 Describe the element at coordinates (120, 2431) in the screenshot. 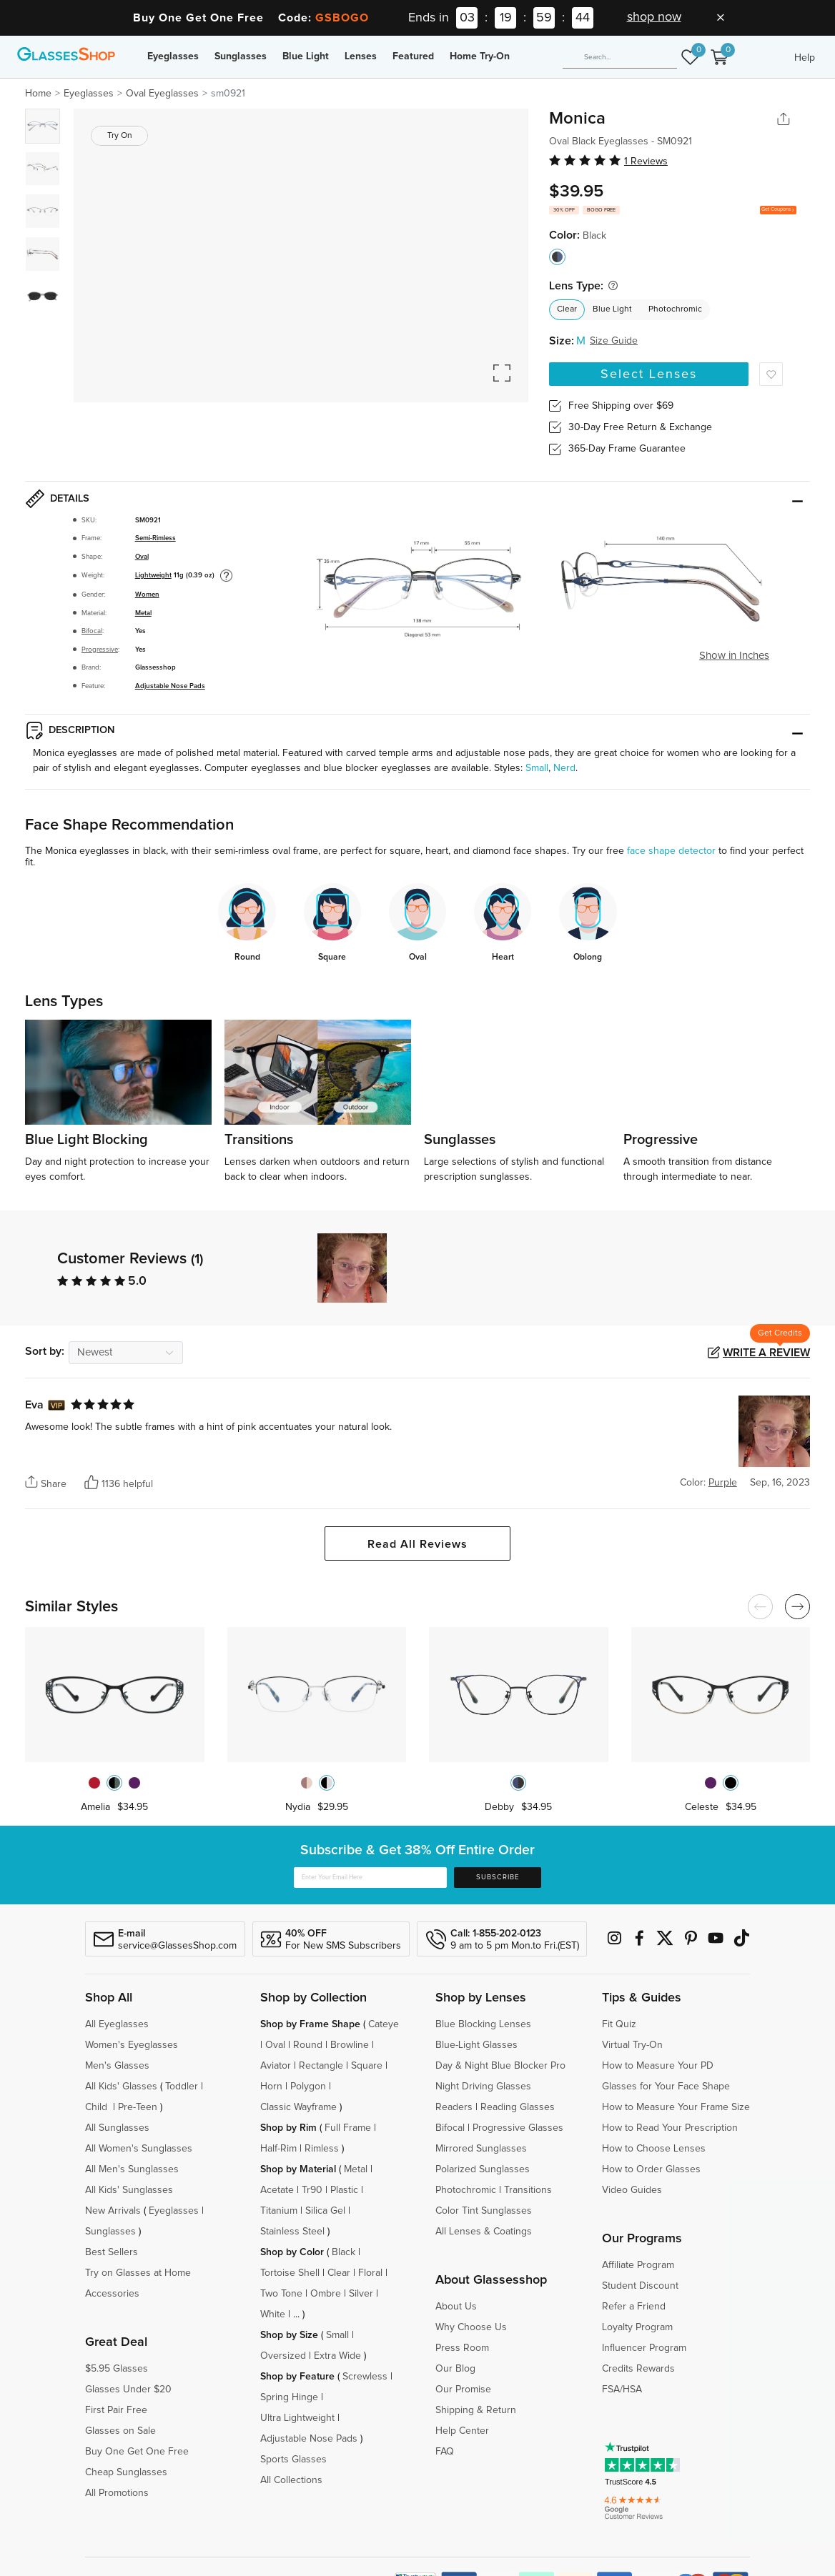

I see `Glasses on Sale` at that location.